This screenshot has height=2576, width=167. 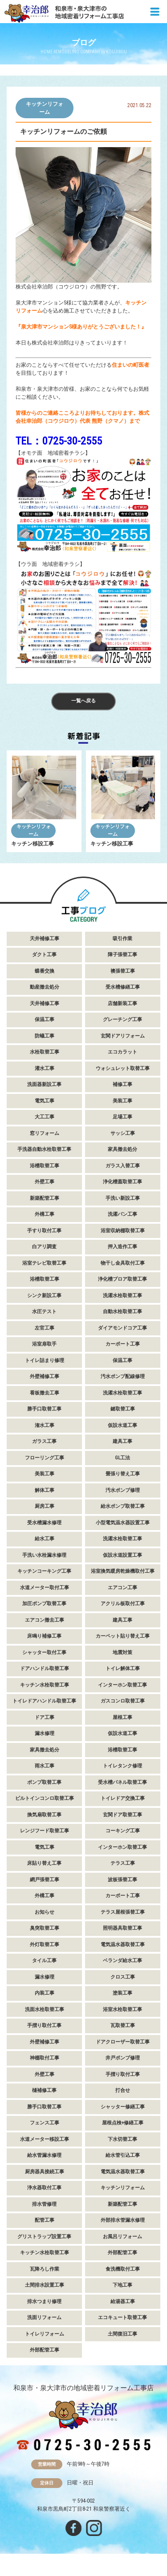 What do you see at coordinates (44, 1458) in the screenshot?
I see `フローリング工事` at bounding box center [44, 1458].